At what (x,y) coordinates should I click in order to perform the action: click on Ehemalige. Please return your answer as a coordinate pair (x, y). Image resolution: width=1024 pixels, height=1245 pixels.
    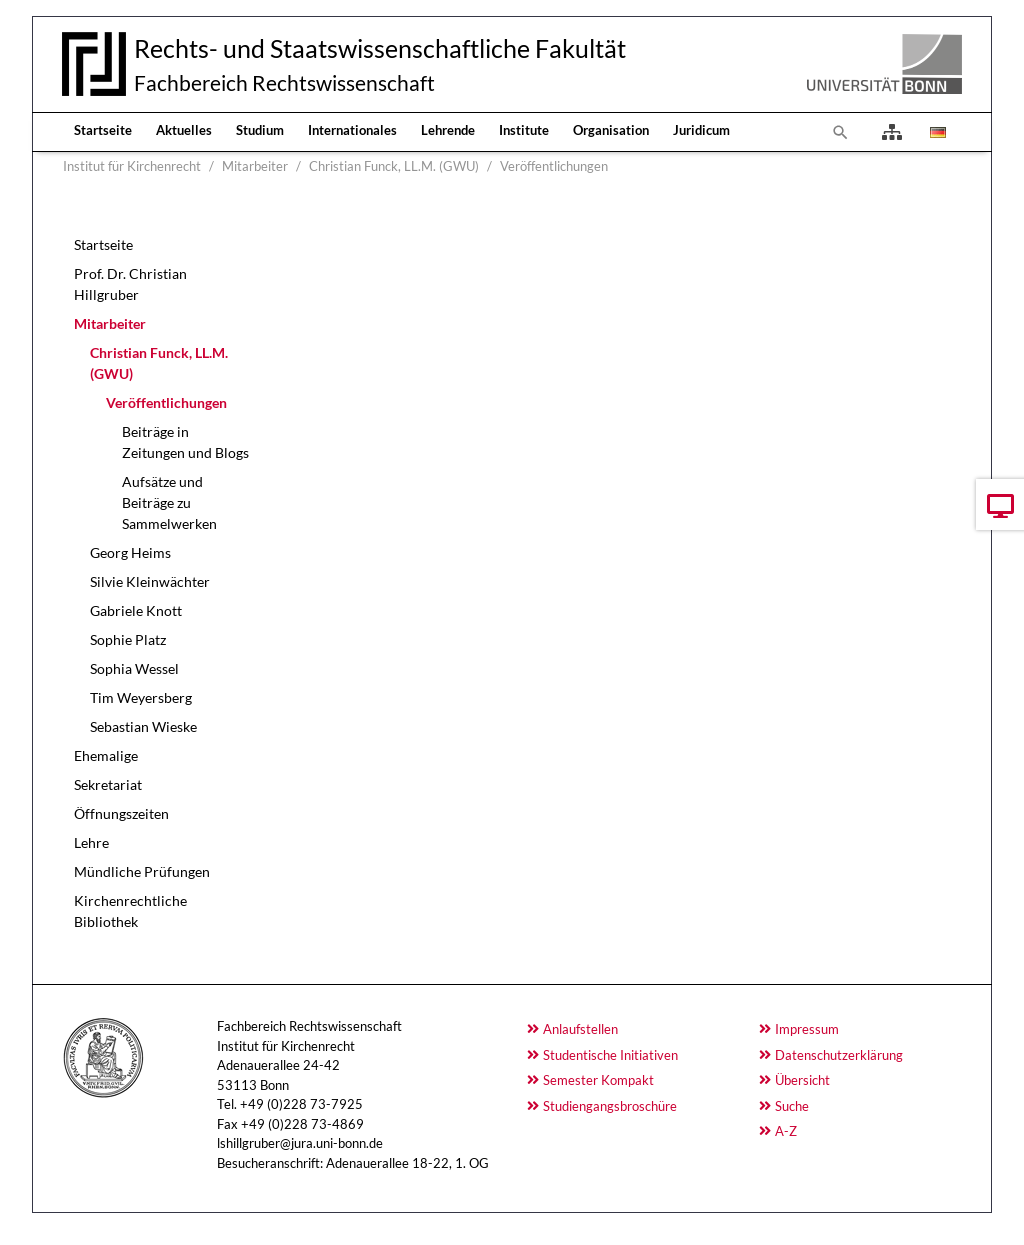
    Looking at the image, I should click on (106, 755).